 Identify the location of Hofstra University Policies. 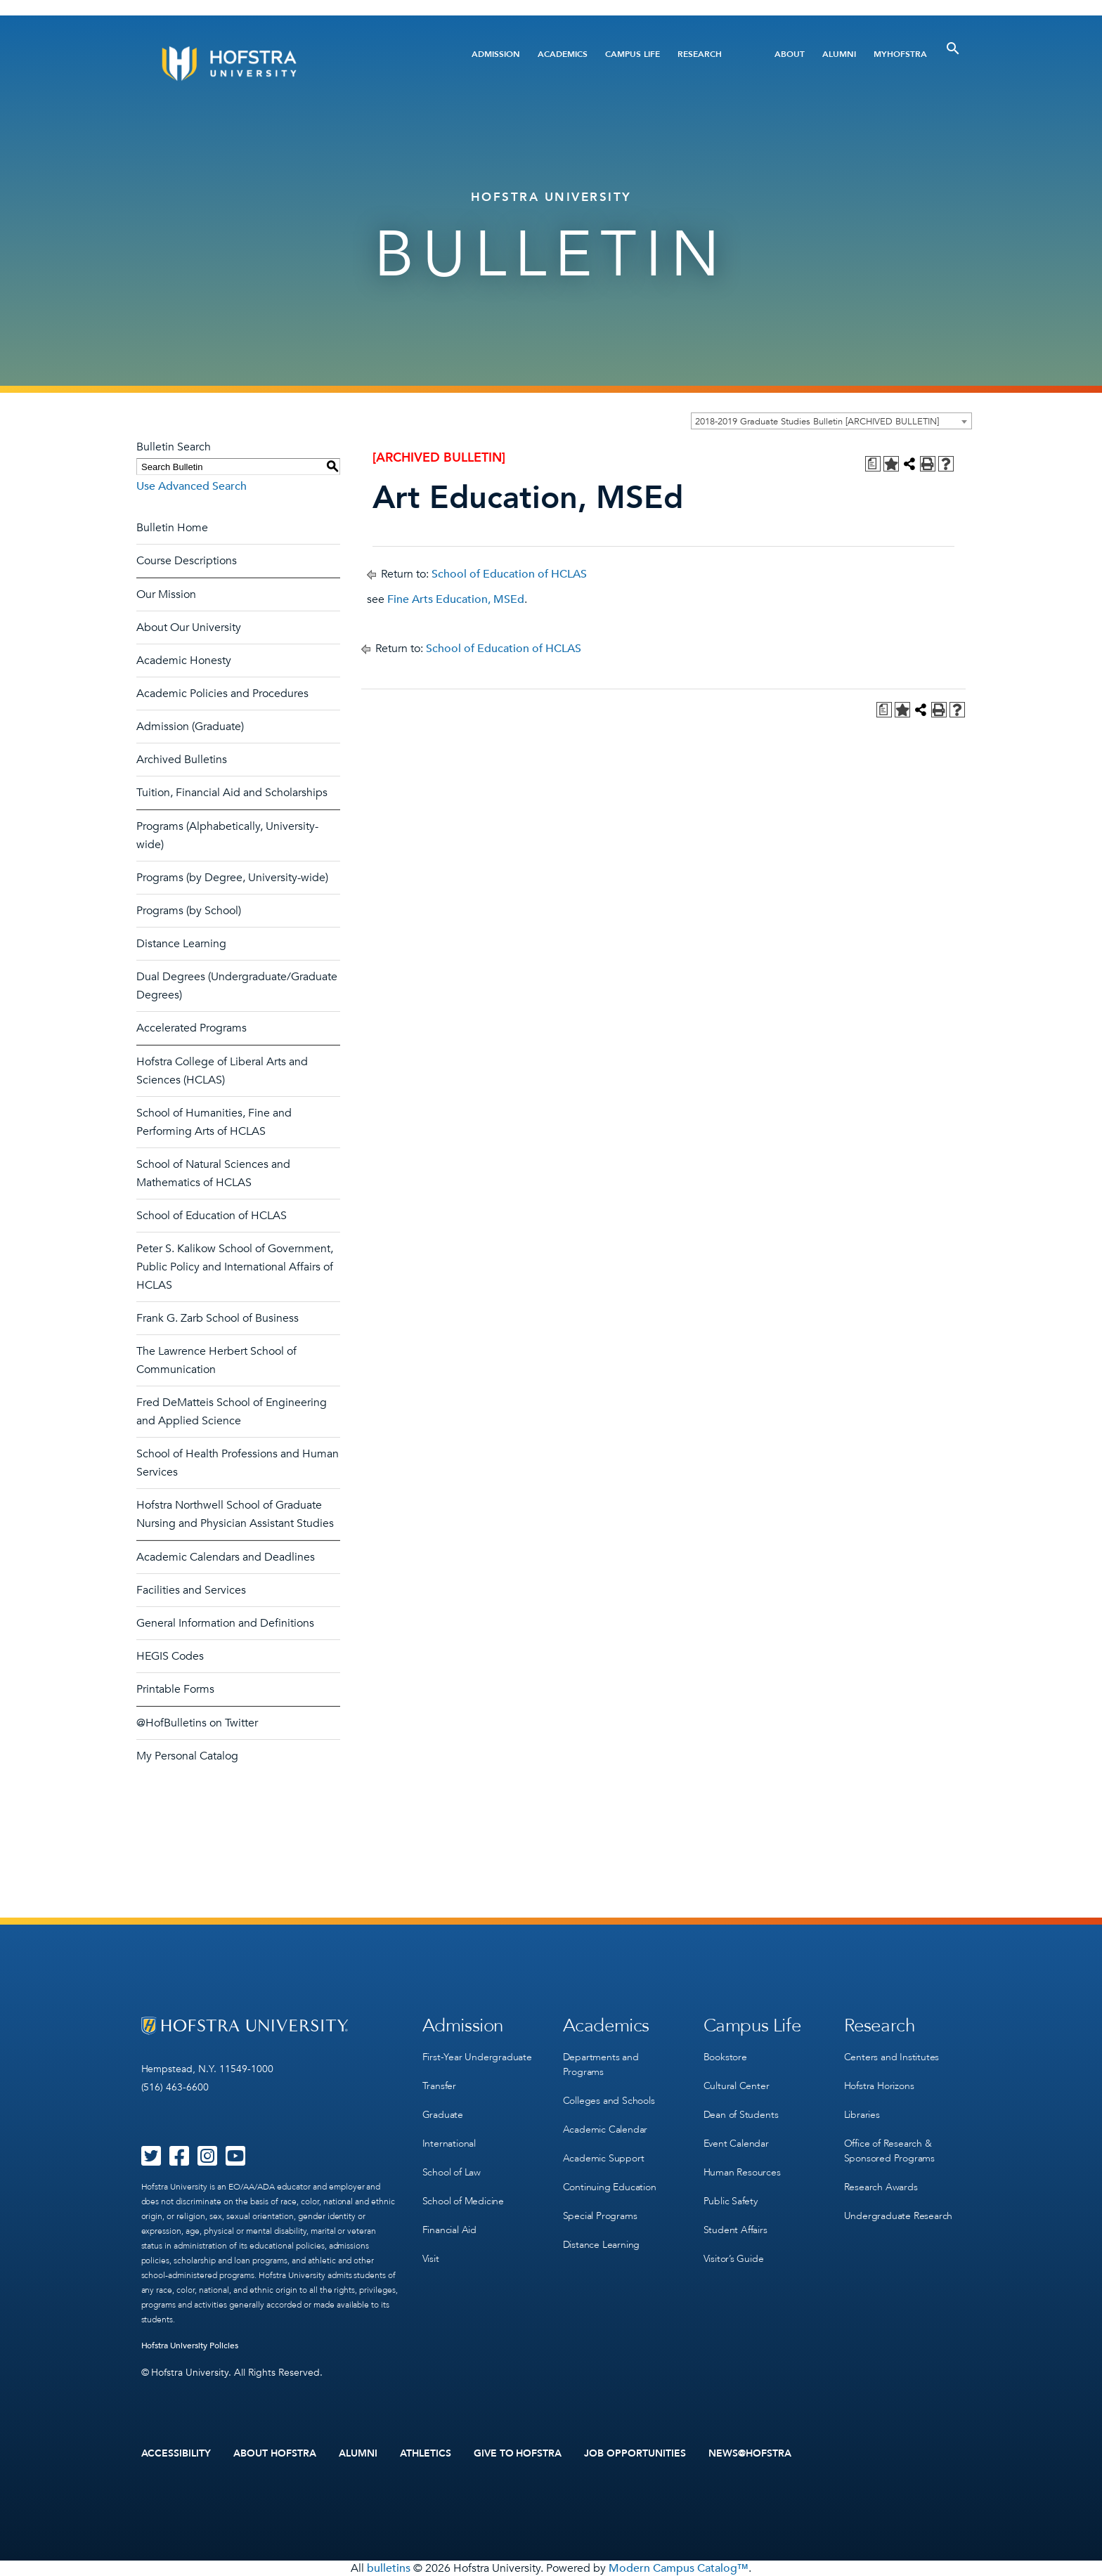
(190, 2345).